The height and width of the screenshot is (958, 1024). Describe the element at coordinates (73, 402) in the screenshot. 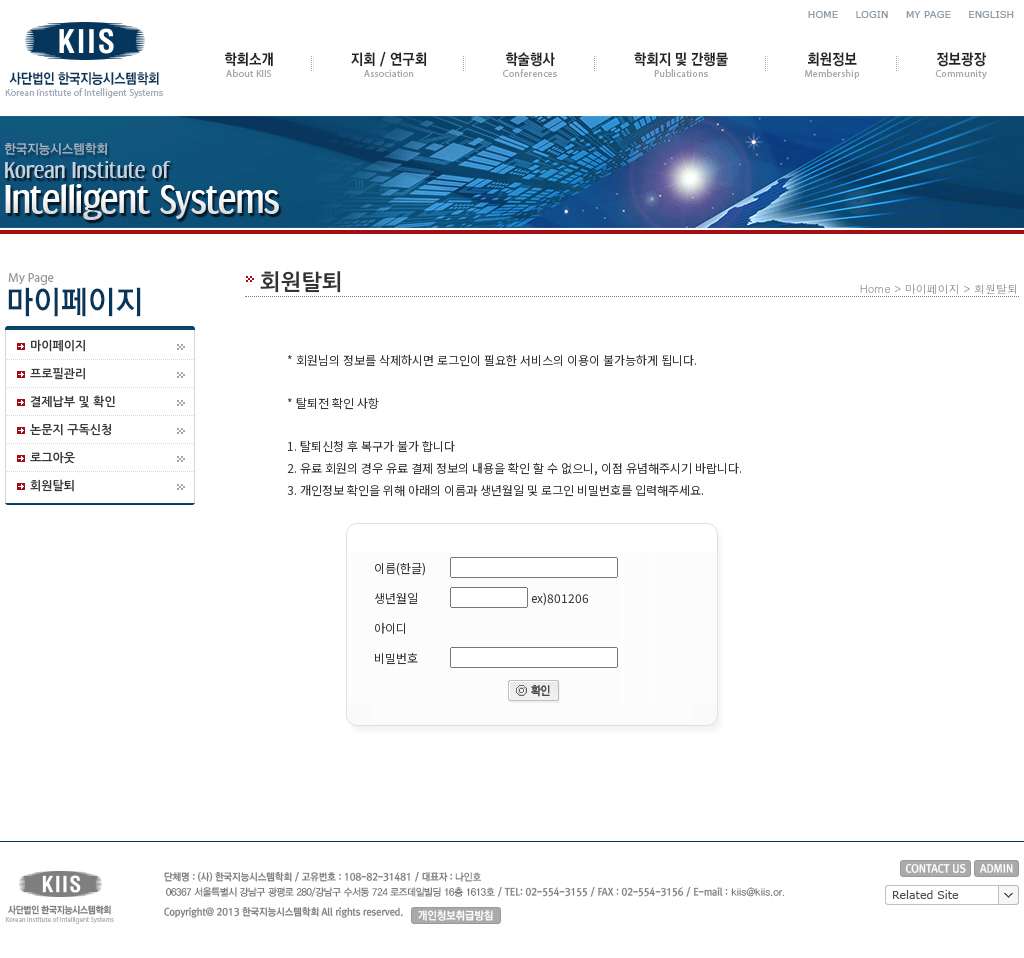

I see `결제납부 및 확인` at that location.